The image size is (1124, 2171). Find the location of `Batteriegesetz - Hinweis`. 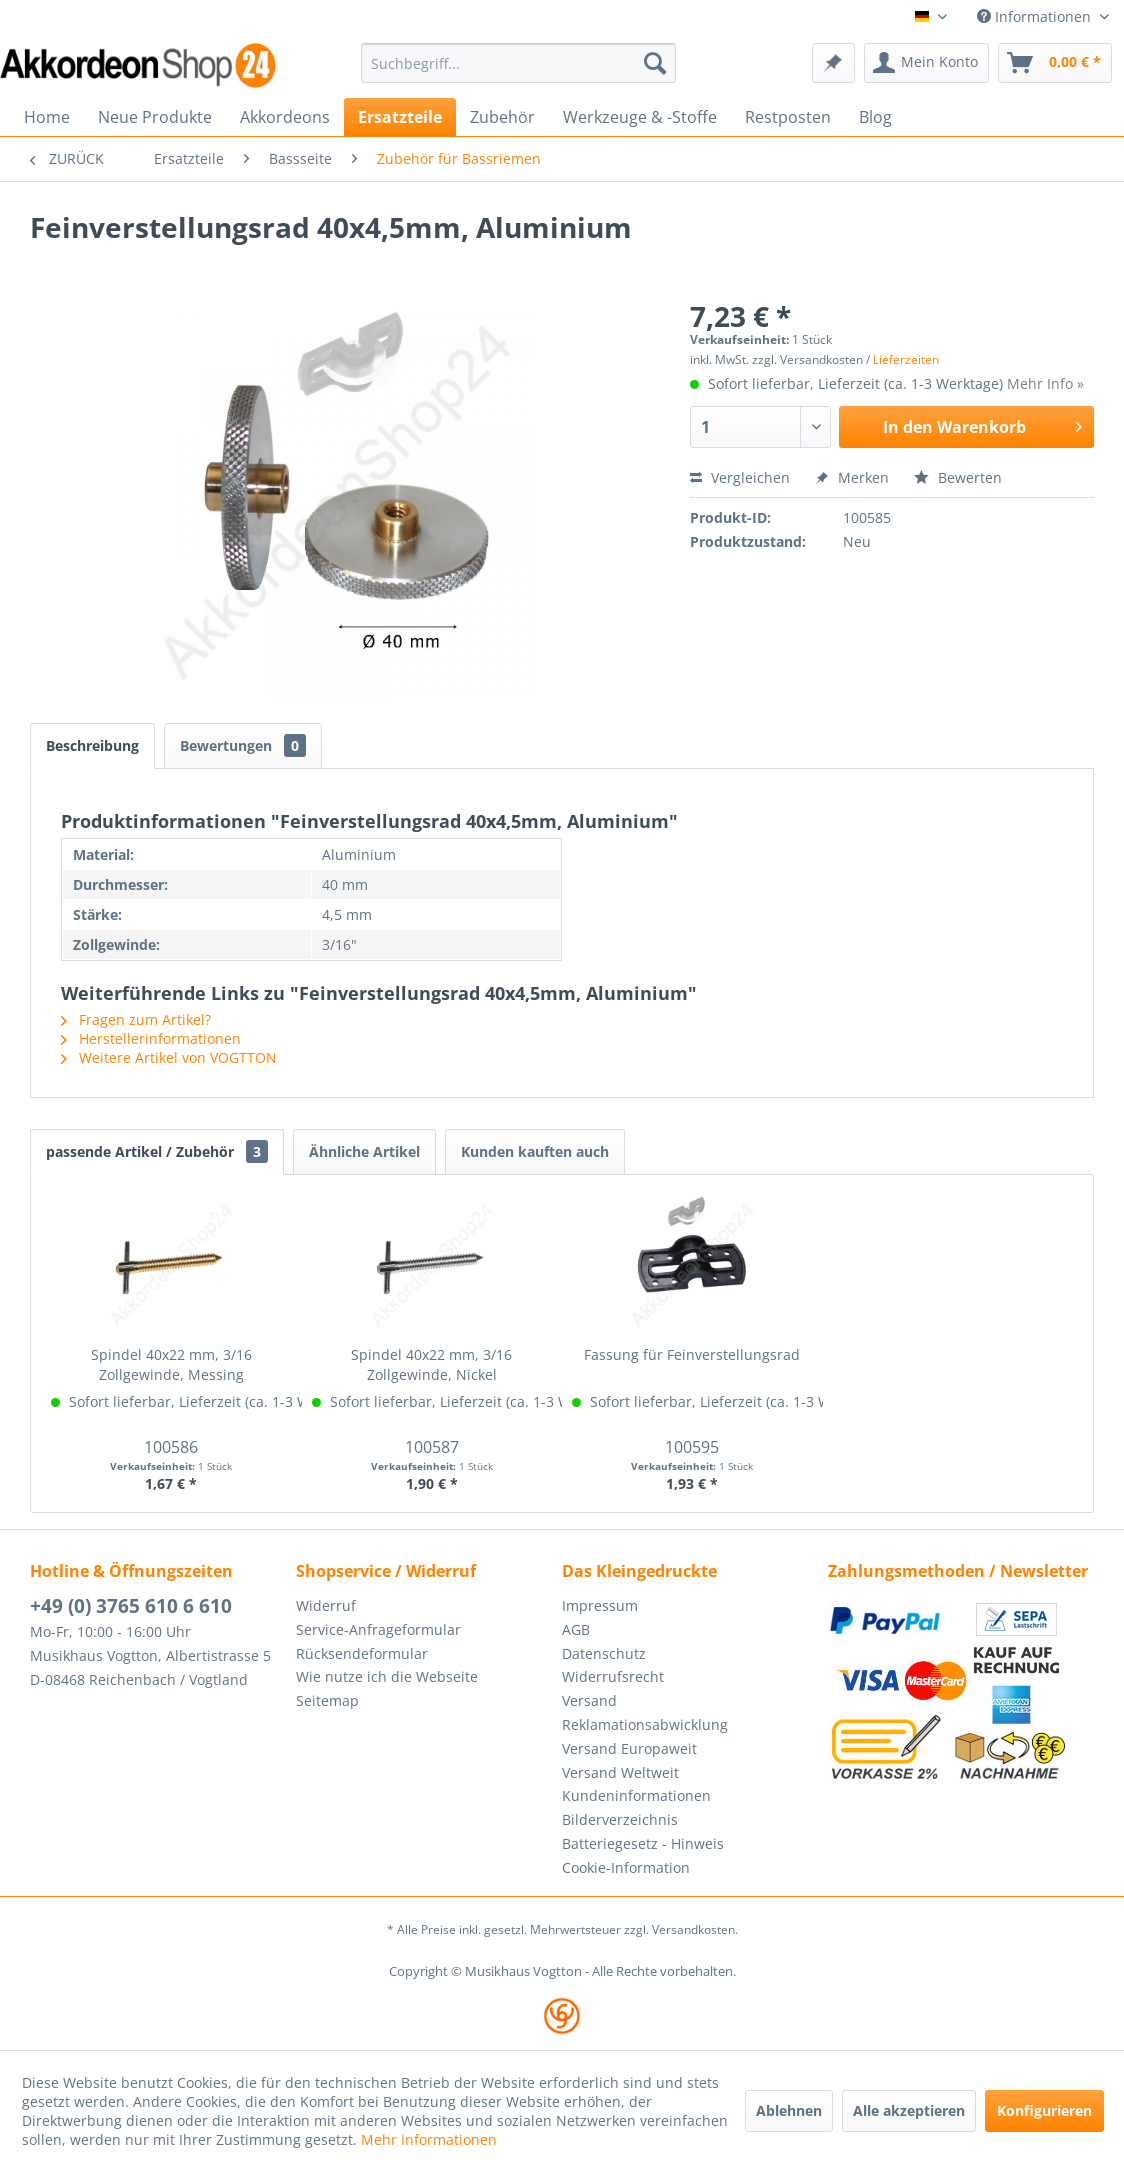

Batteriegesetz - Hinweis is located at coordinates (643, 1843).